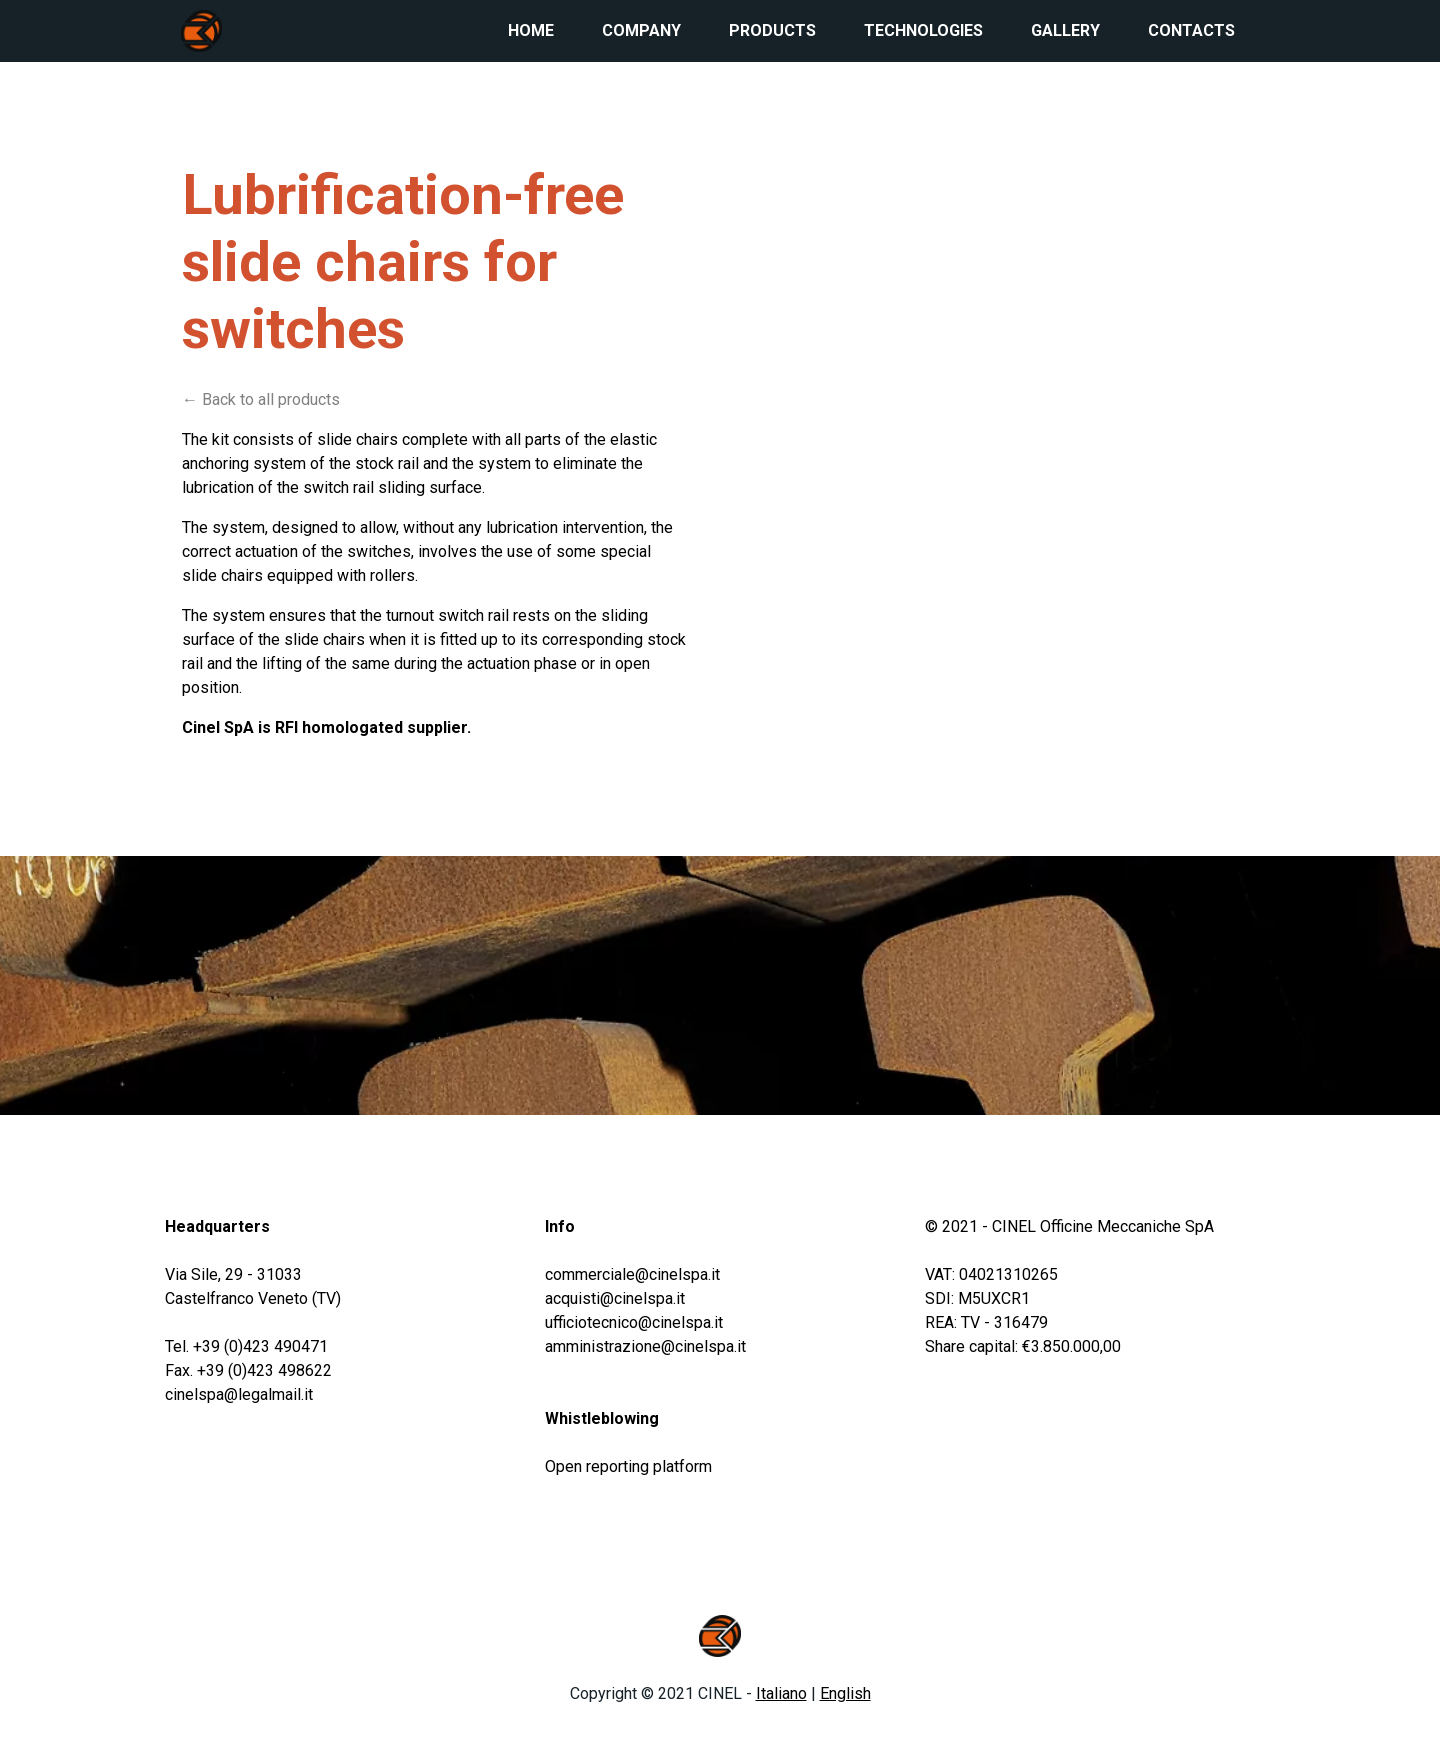  I want to click on Open reporting platform, so click(628, 1466).